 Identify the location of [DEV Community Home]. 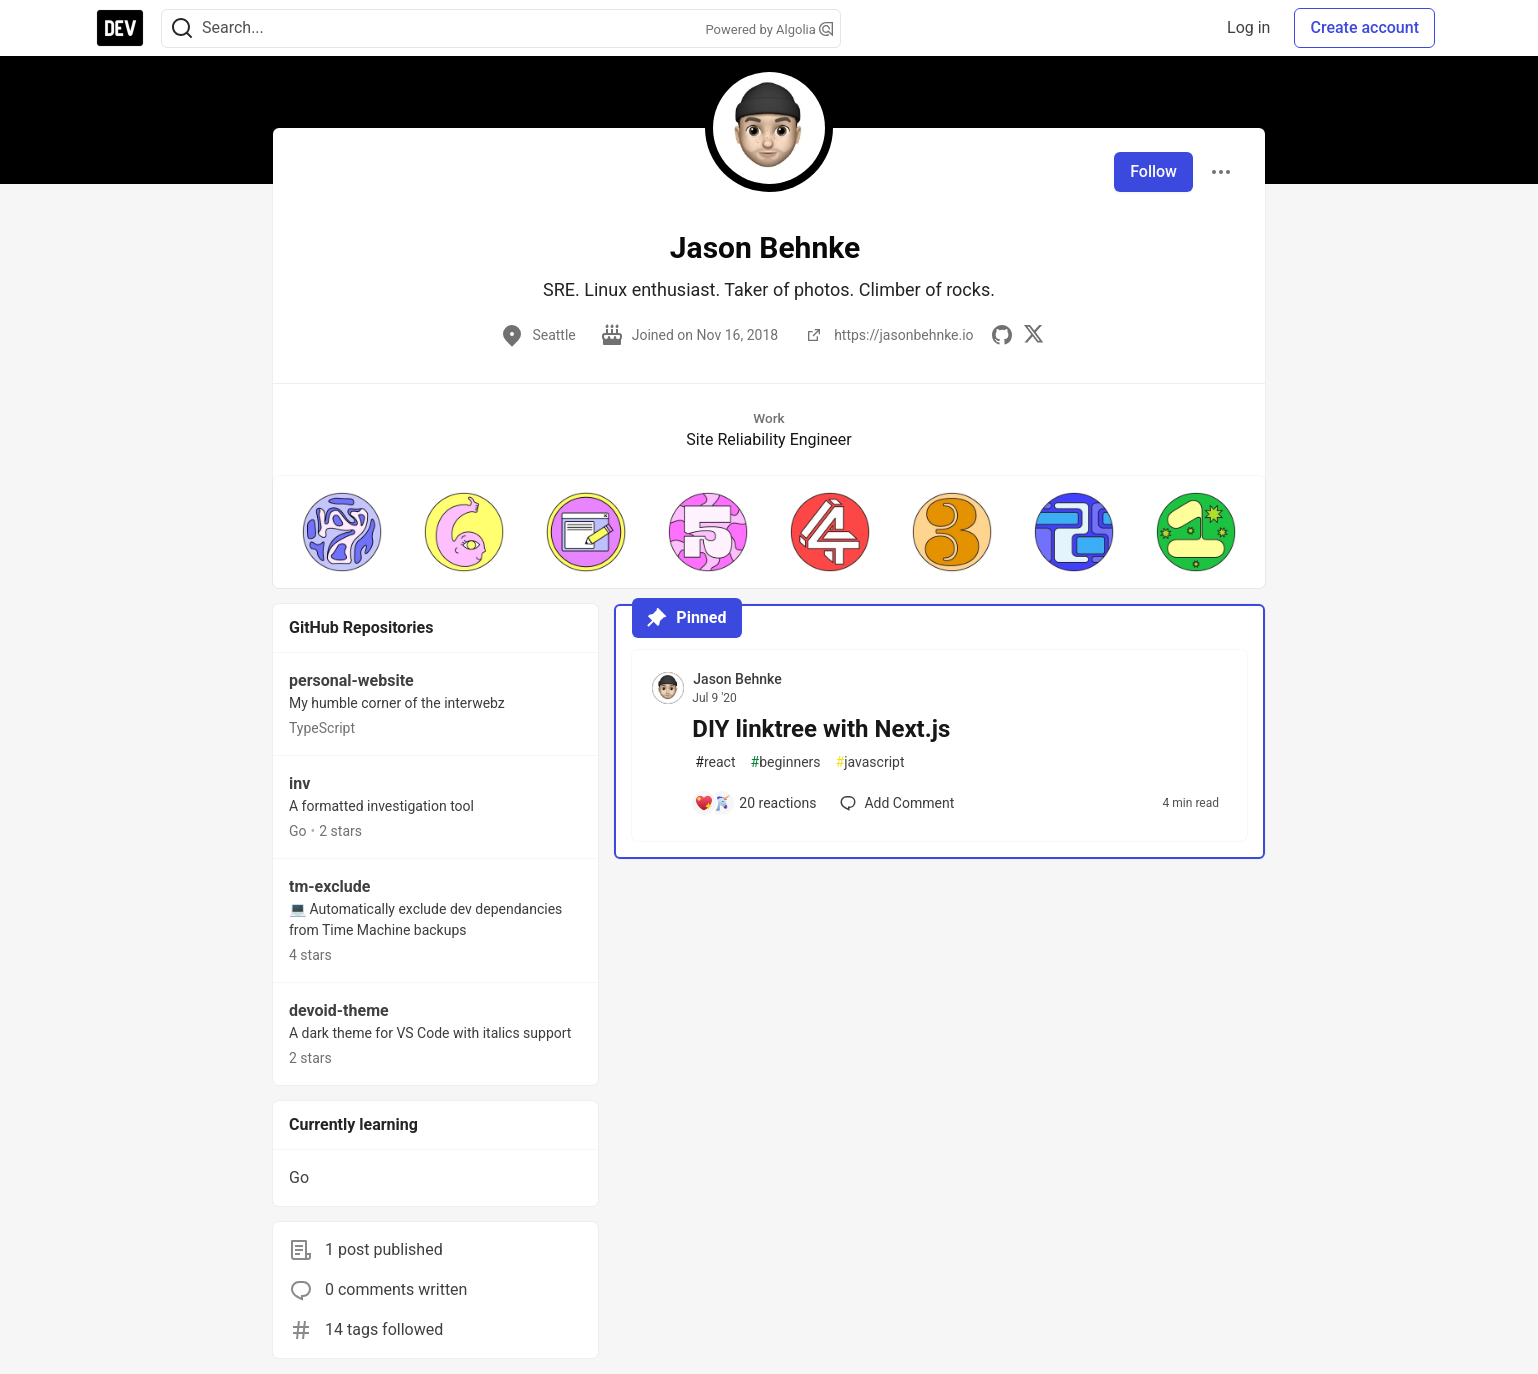
(120, 28).